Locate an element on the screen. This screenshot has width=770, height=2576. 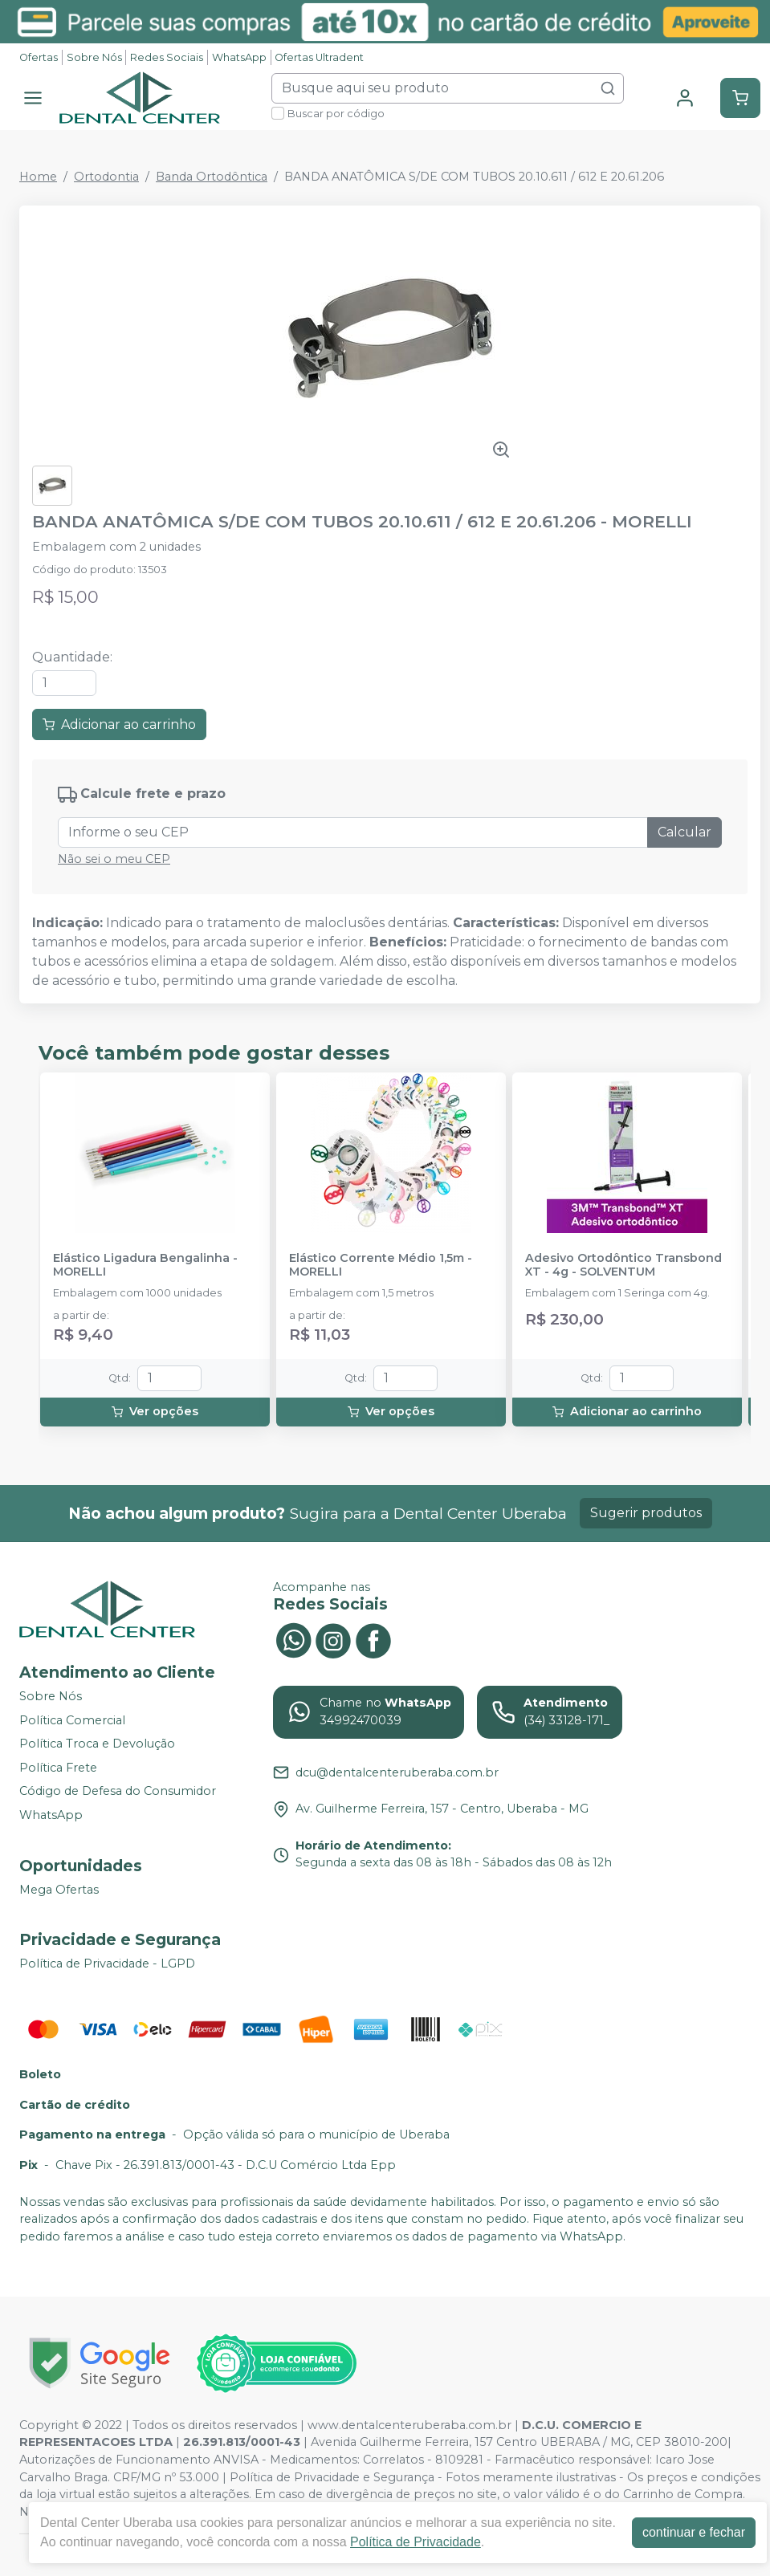
Banda Ortodôntica is located at coordinates (211, 176).